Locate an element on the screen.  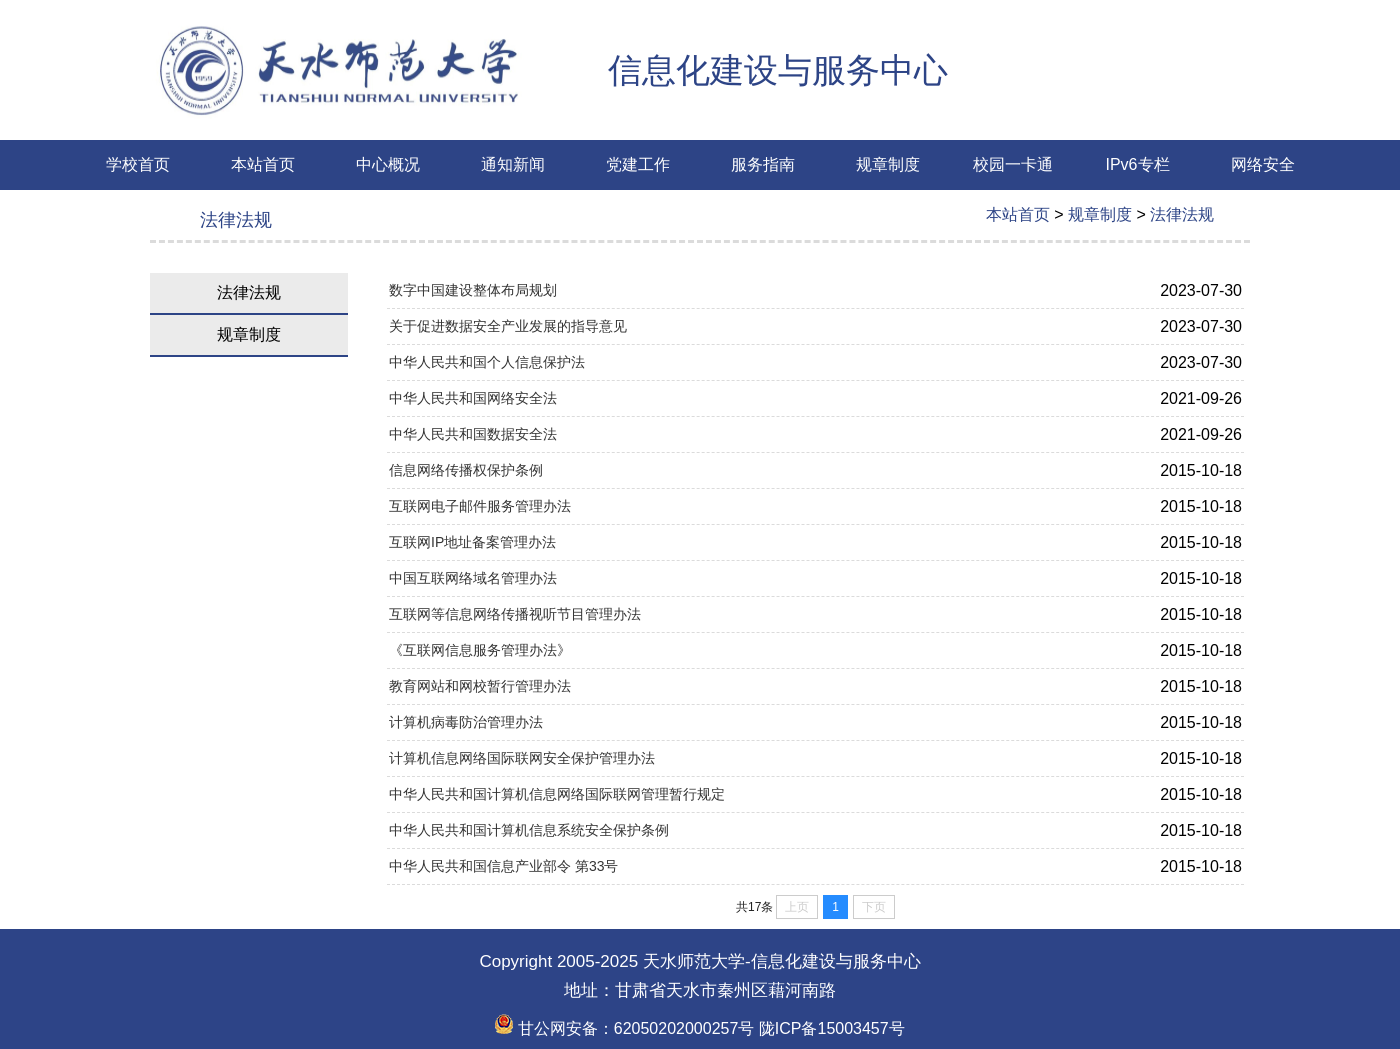
教育网站和网校暂行管理办法 is located at coordinates (480, 686).